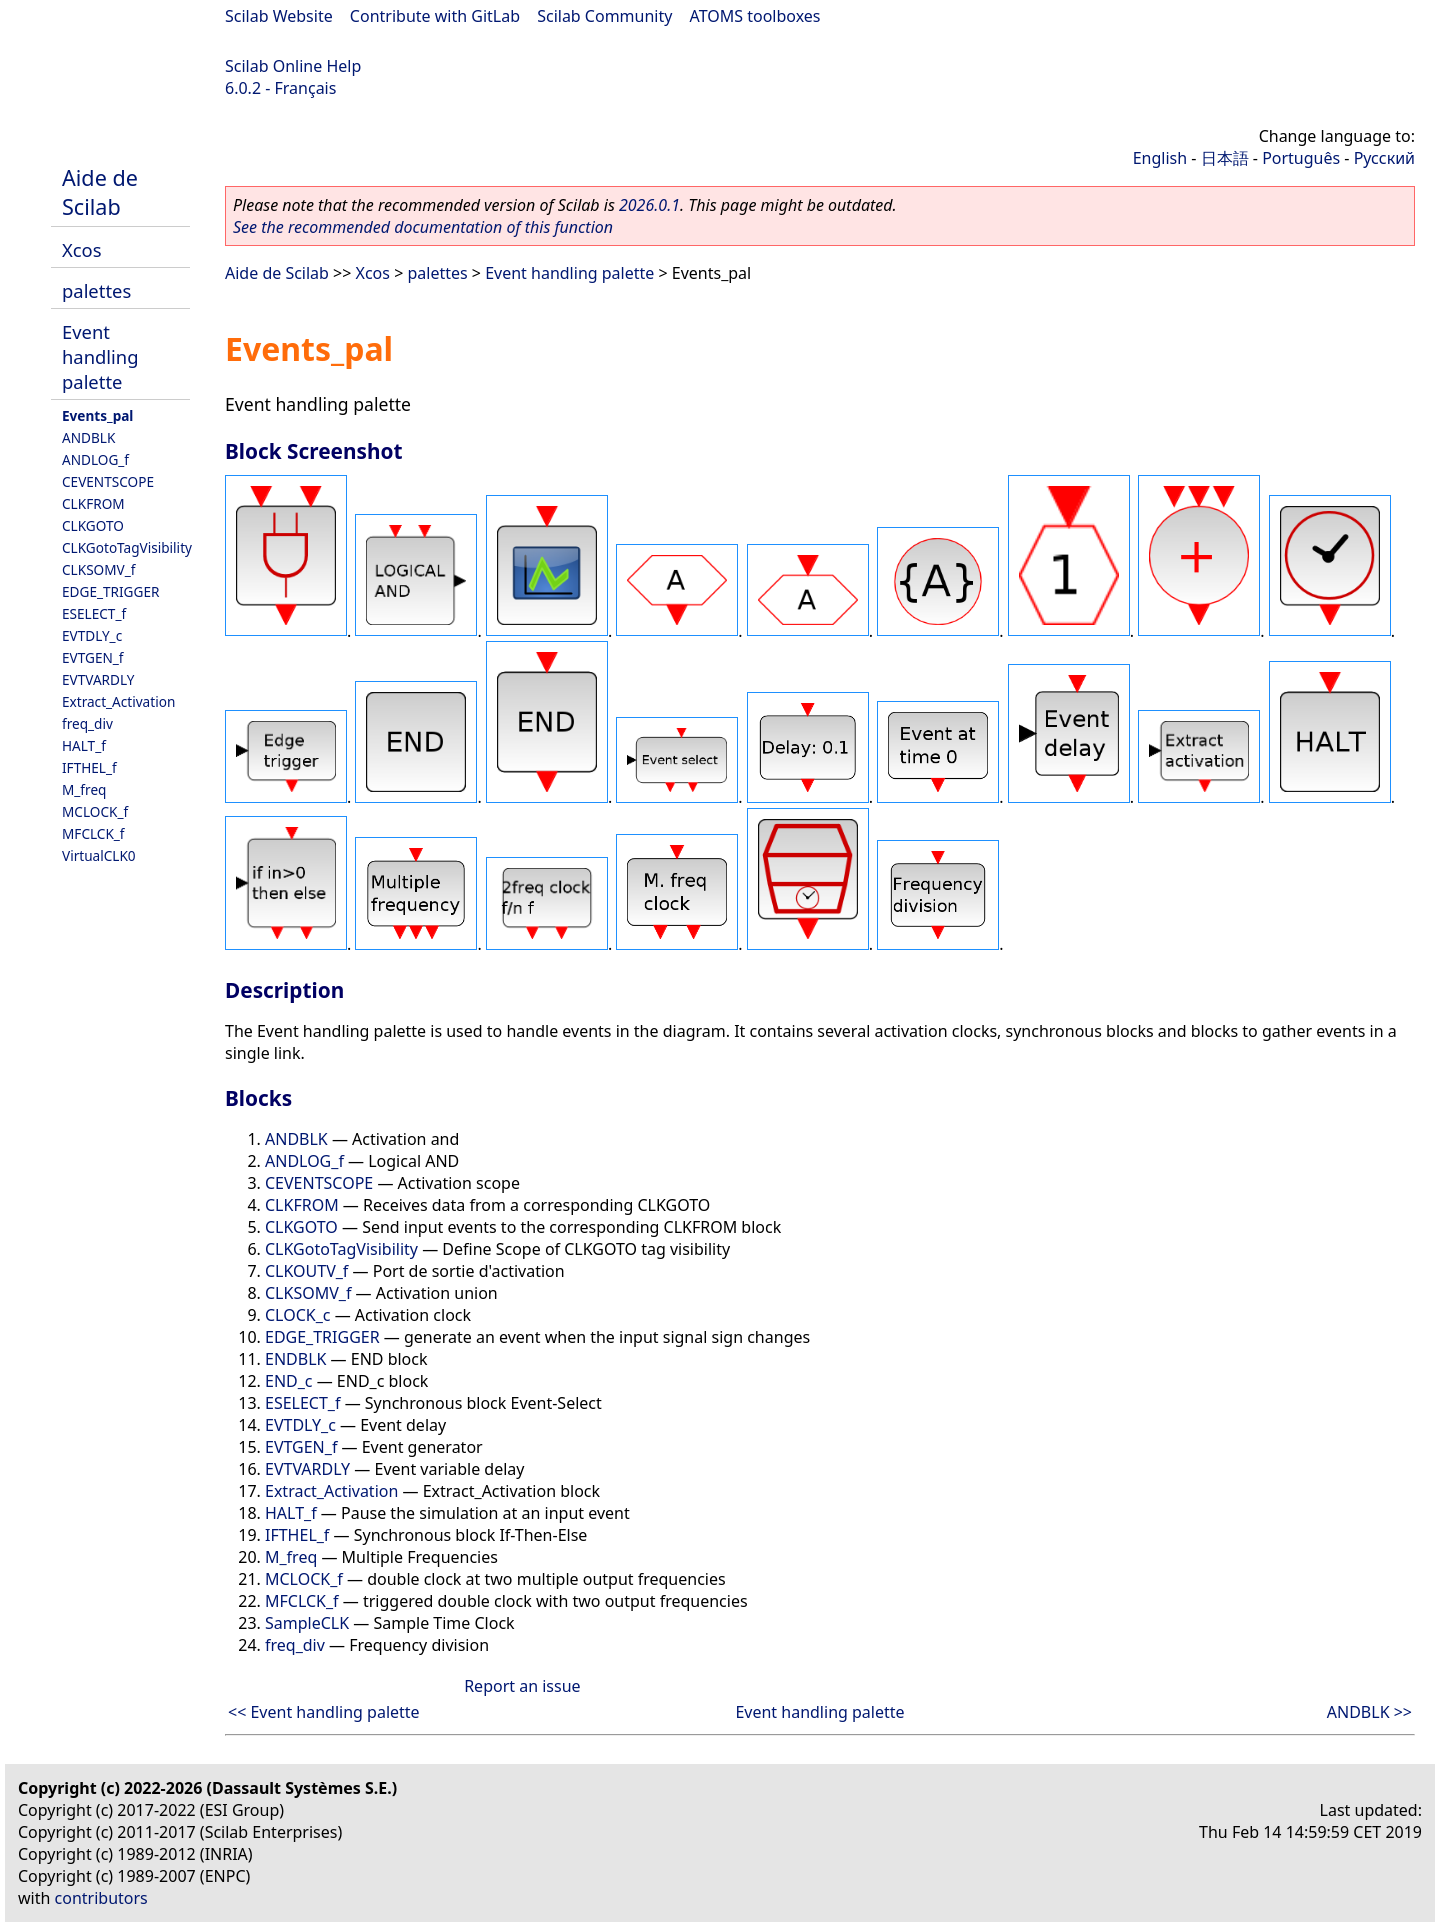  What do you see at coordinates (100, 192) in the screenshot?
I see `Aide de Scilab` at bounding box center [100, 192].